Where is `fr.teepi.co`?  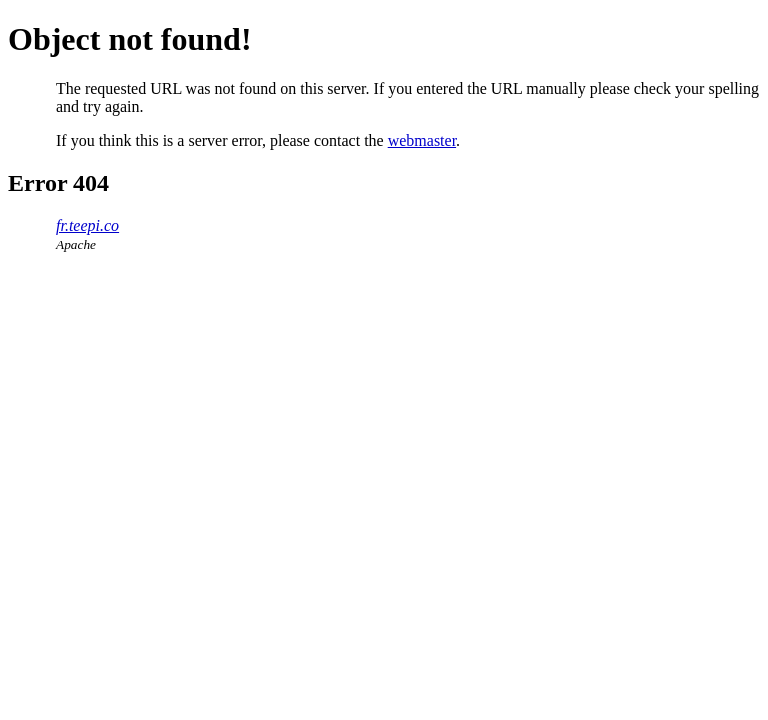 fr.teepi.co is located at coordinates (87, 225).